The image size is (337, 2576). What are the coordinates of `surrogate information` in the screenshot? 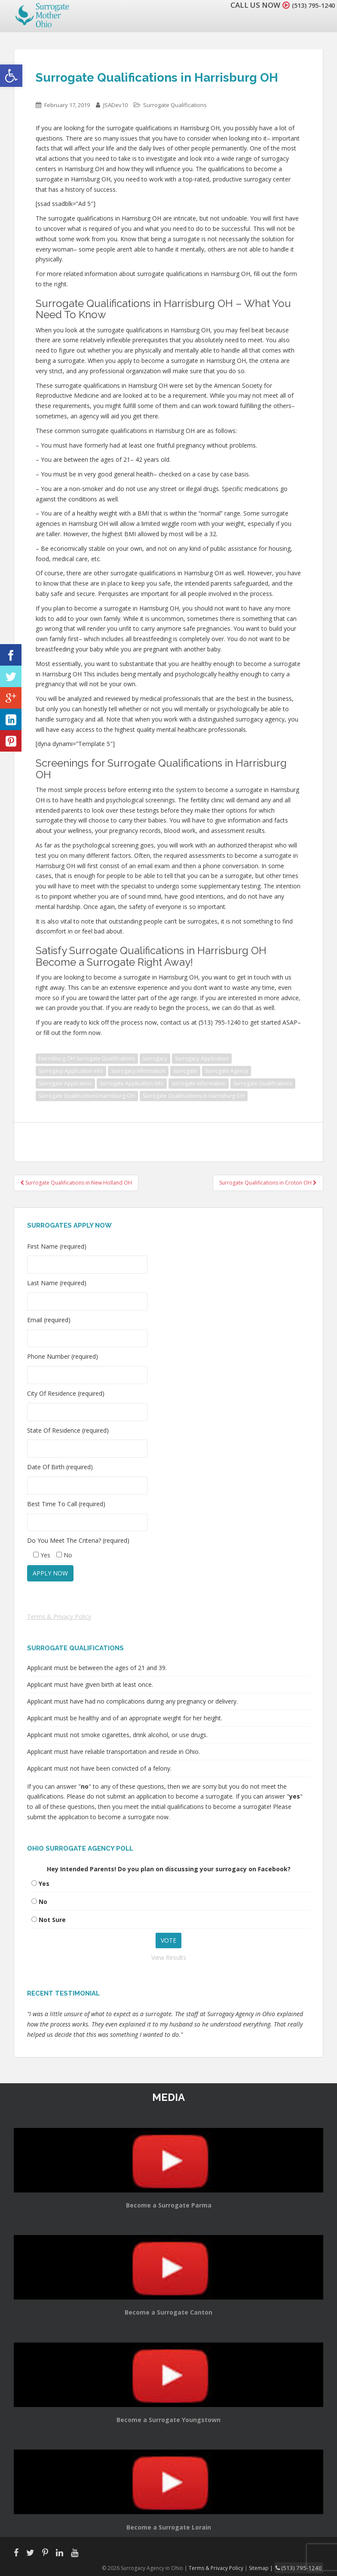 It's located at (199, 1083).